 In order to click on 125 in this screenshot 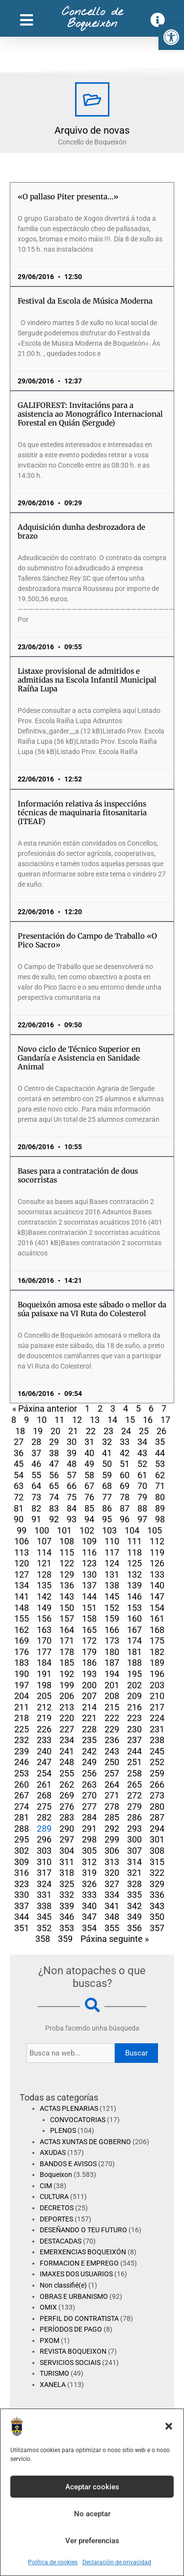, I will do `click(134, 1563)`.